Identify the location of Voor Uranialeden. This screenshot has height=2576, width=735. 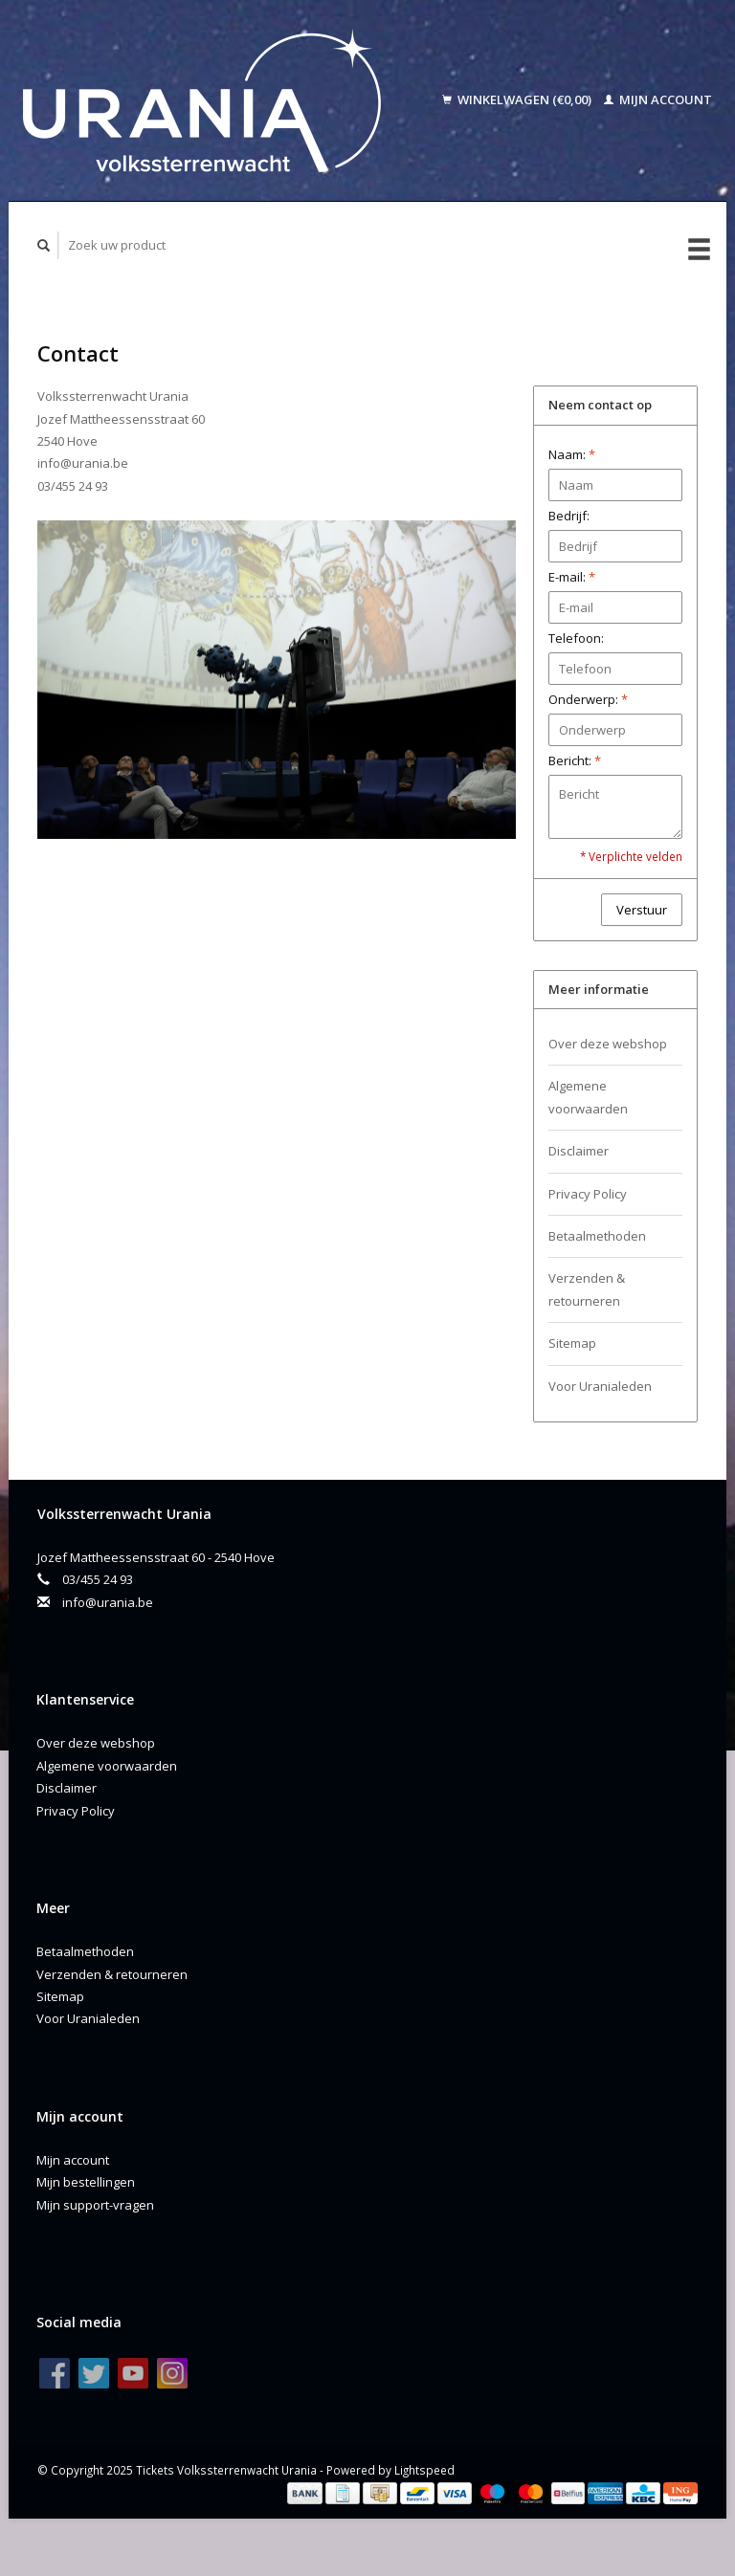
(600, 1386).